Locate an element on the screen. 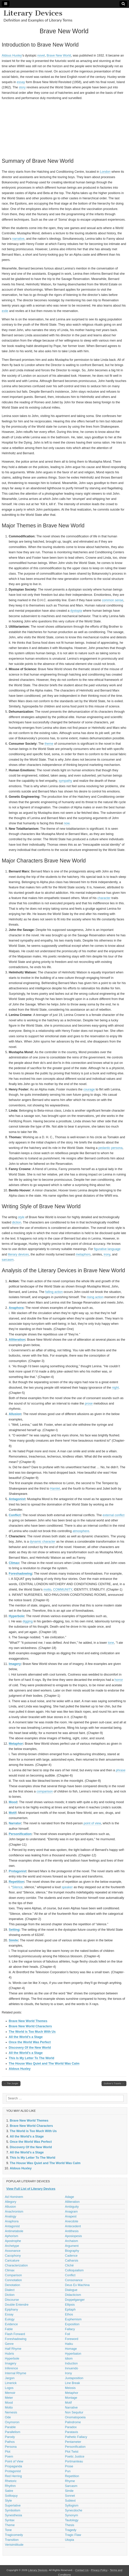  horror is located at coordinates (118, 1680).